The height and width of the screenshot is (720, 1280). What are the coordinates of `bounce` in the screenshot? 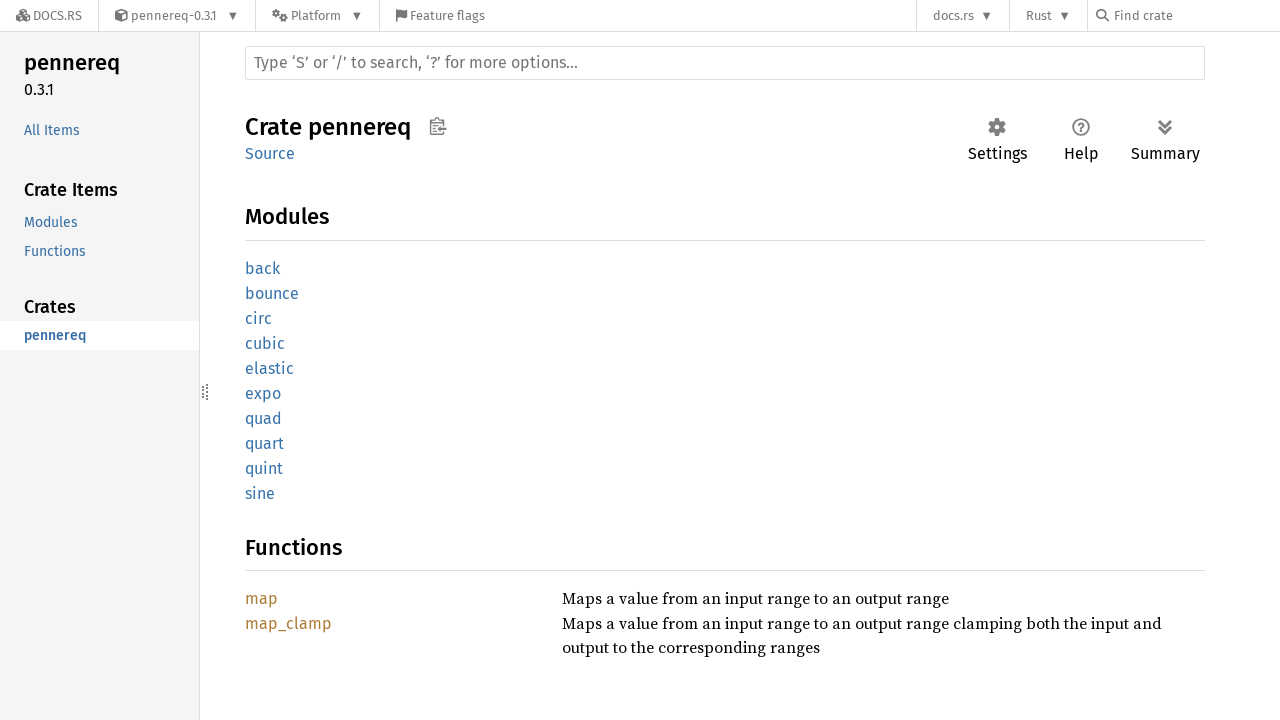 It's located at (272, 293).